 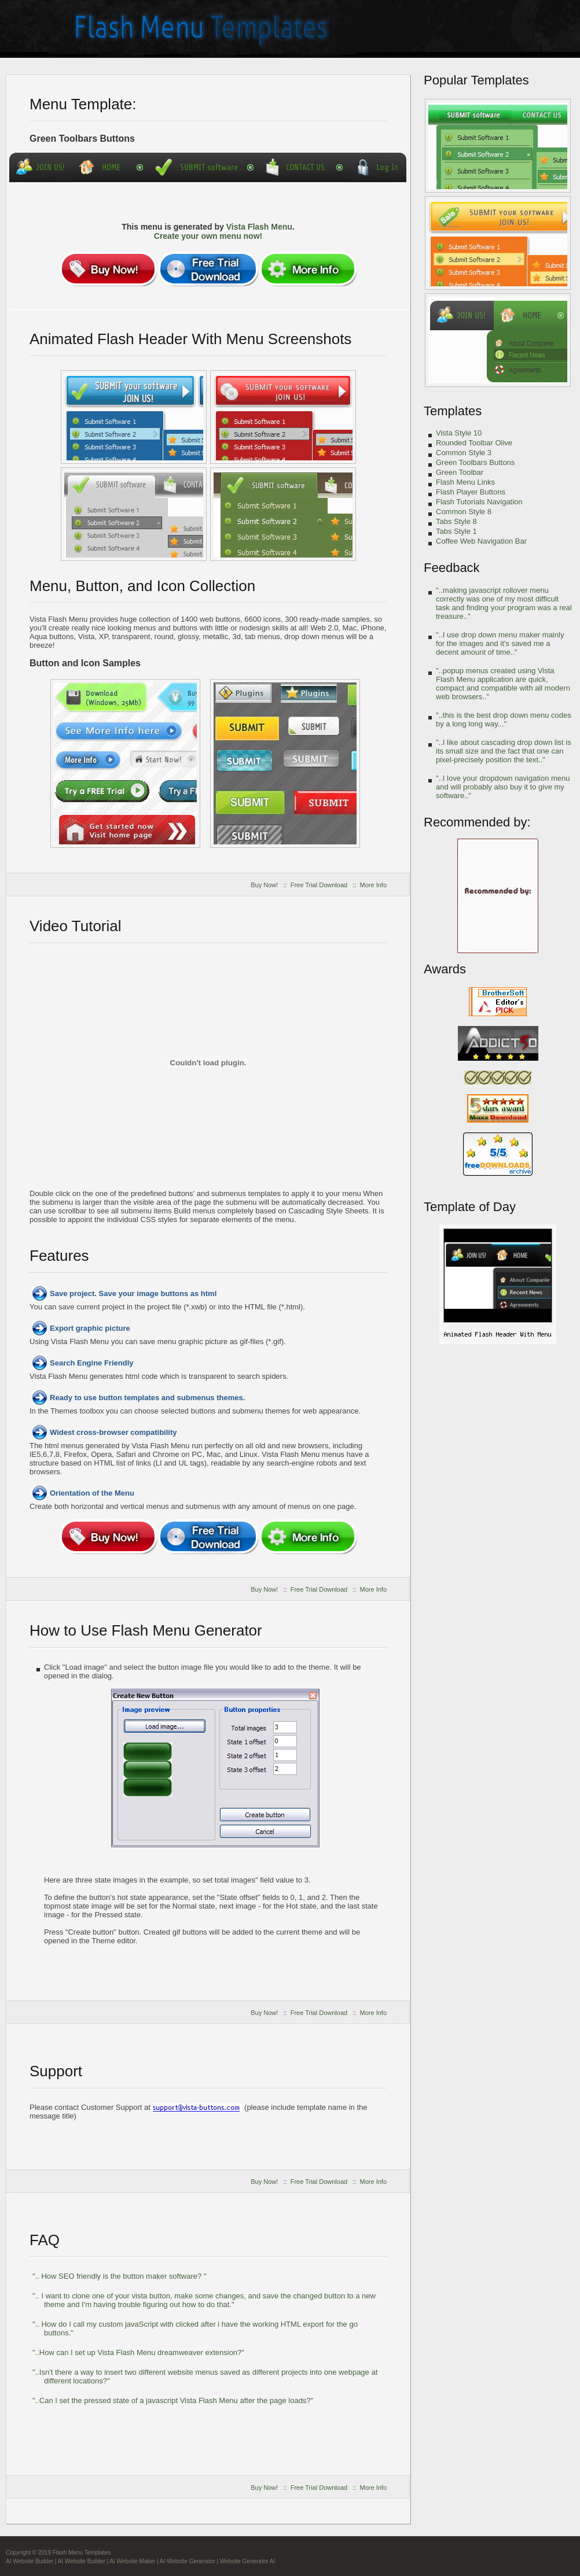 What do you see at coordinates (475, 462) in the screenshot?
I see `Green Toolbars Buttons` at bounding box center [475, 462].